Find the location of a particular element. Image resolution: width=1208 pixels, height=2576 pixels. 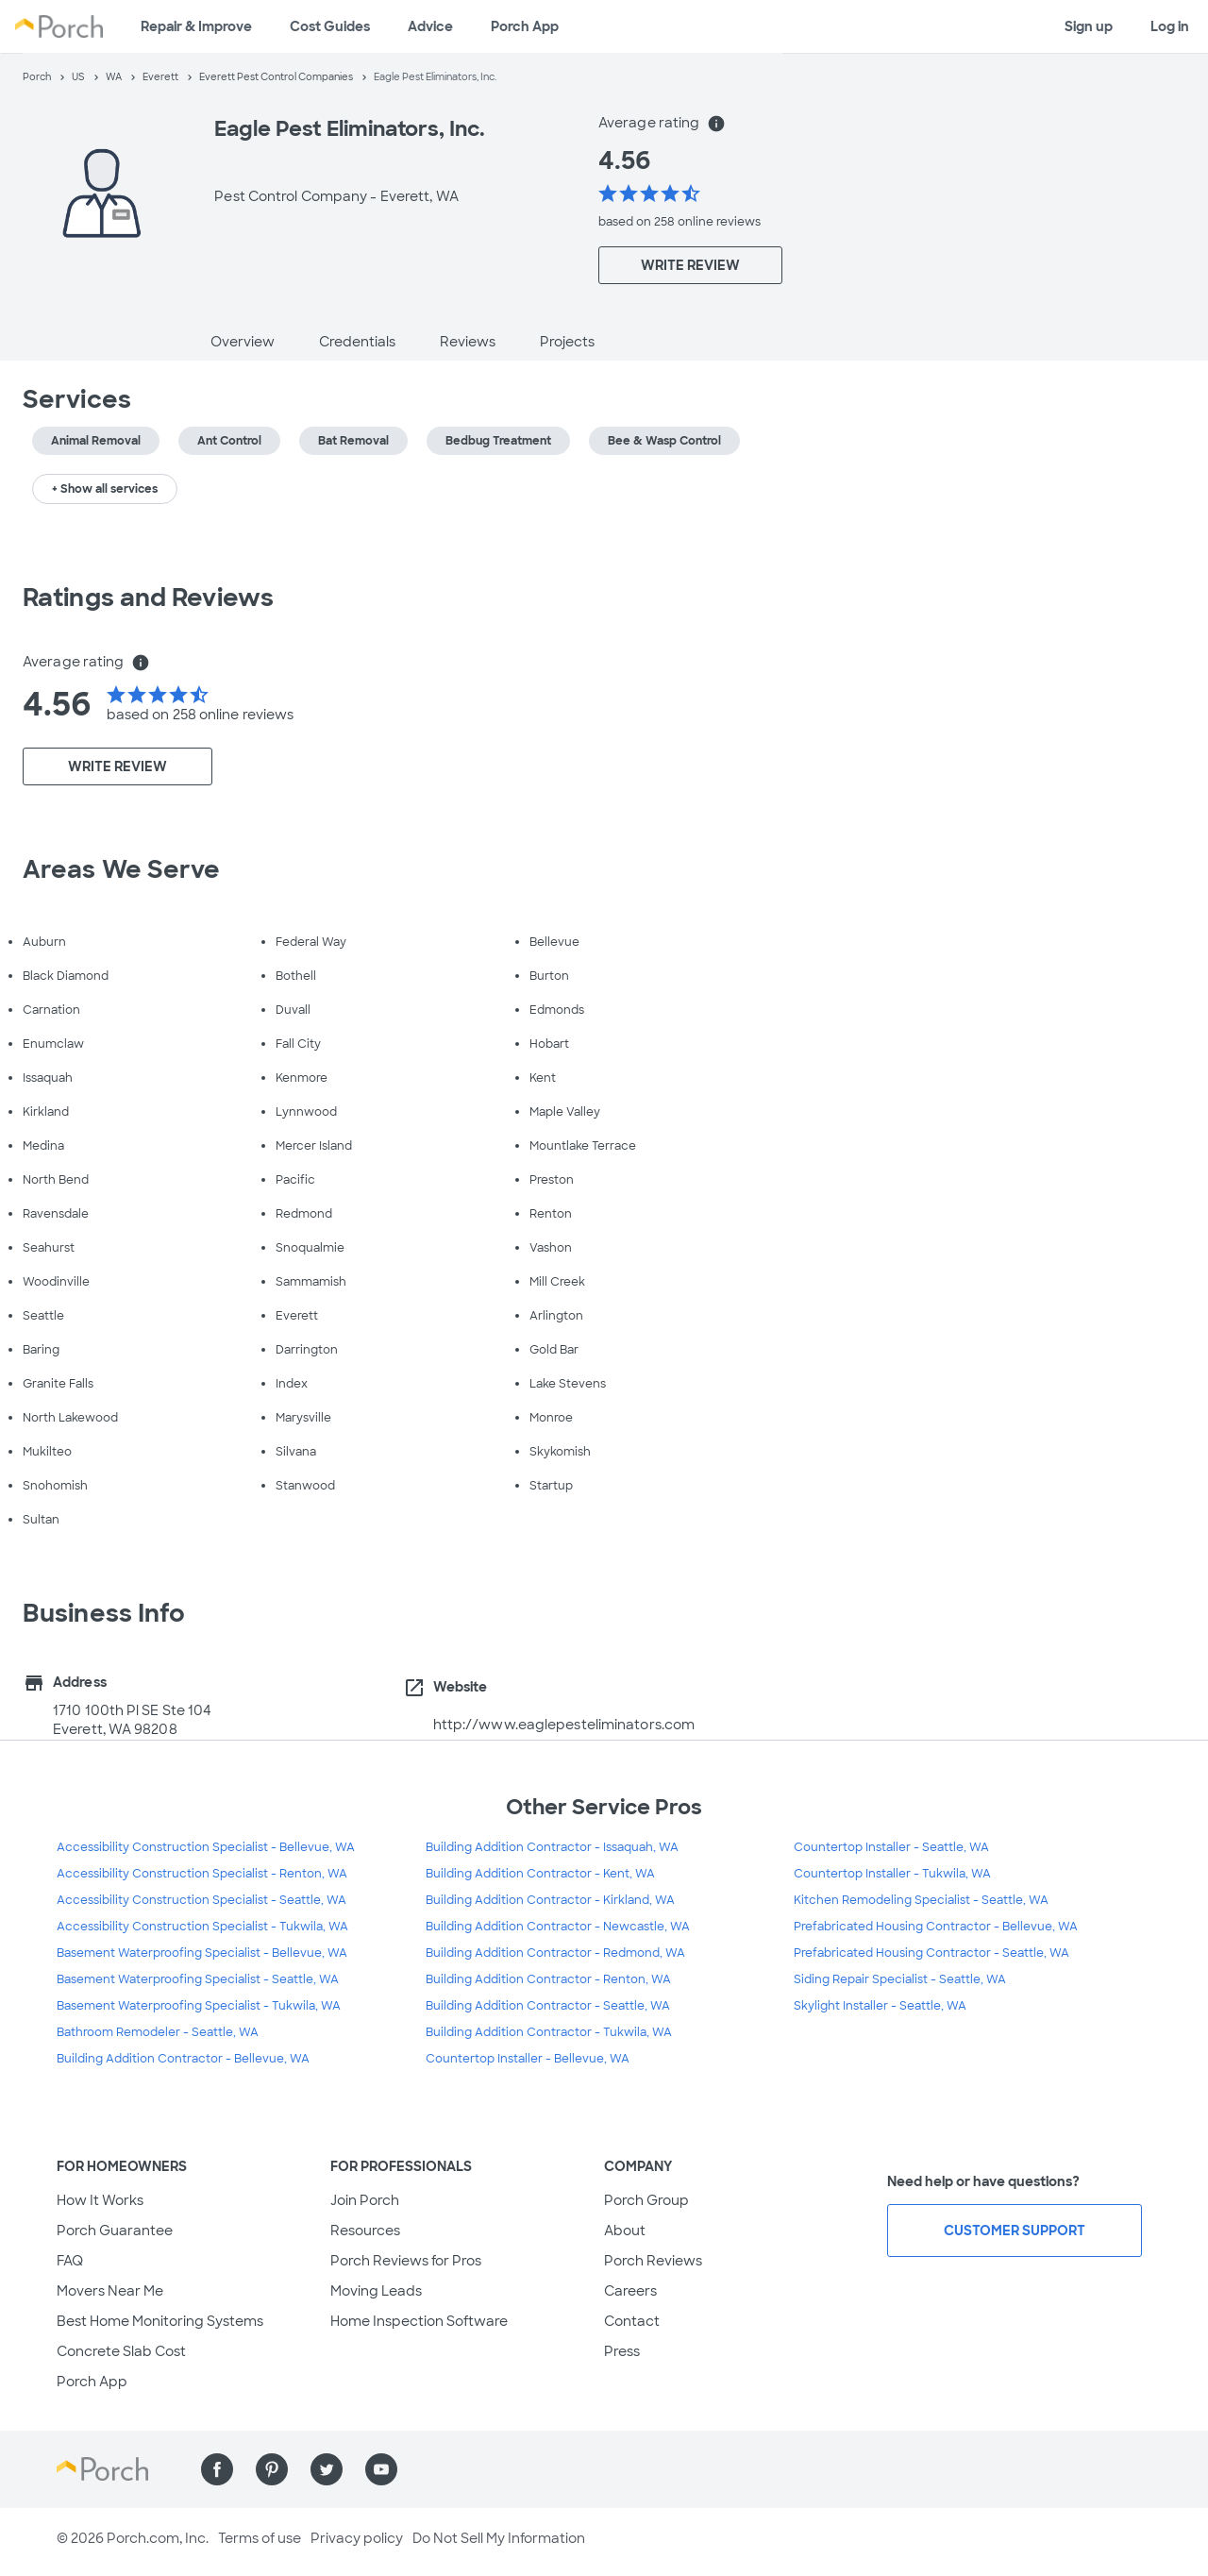

Building Addition Contractor - Seattle, WA is located at coordinates (548, 2005).